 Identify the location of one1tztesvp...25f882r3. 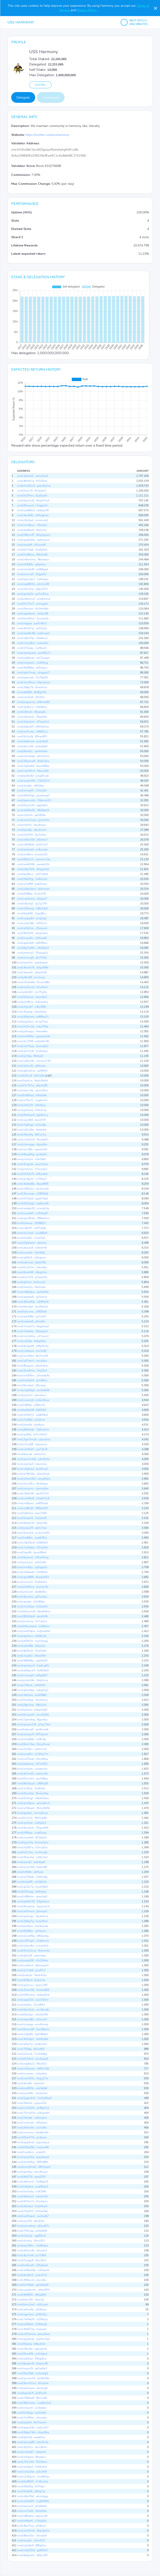
(31, 1223).